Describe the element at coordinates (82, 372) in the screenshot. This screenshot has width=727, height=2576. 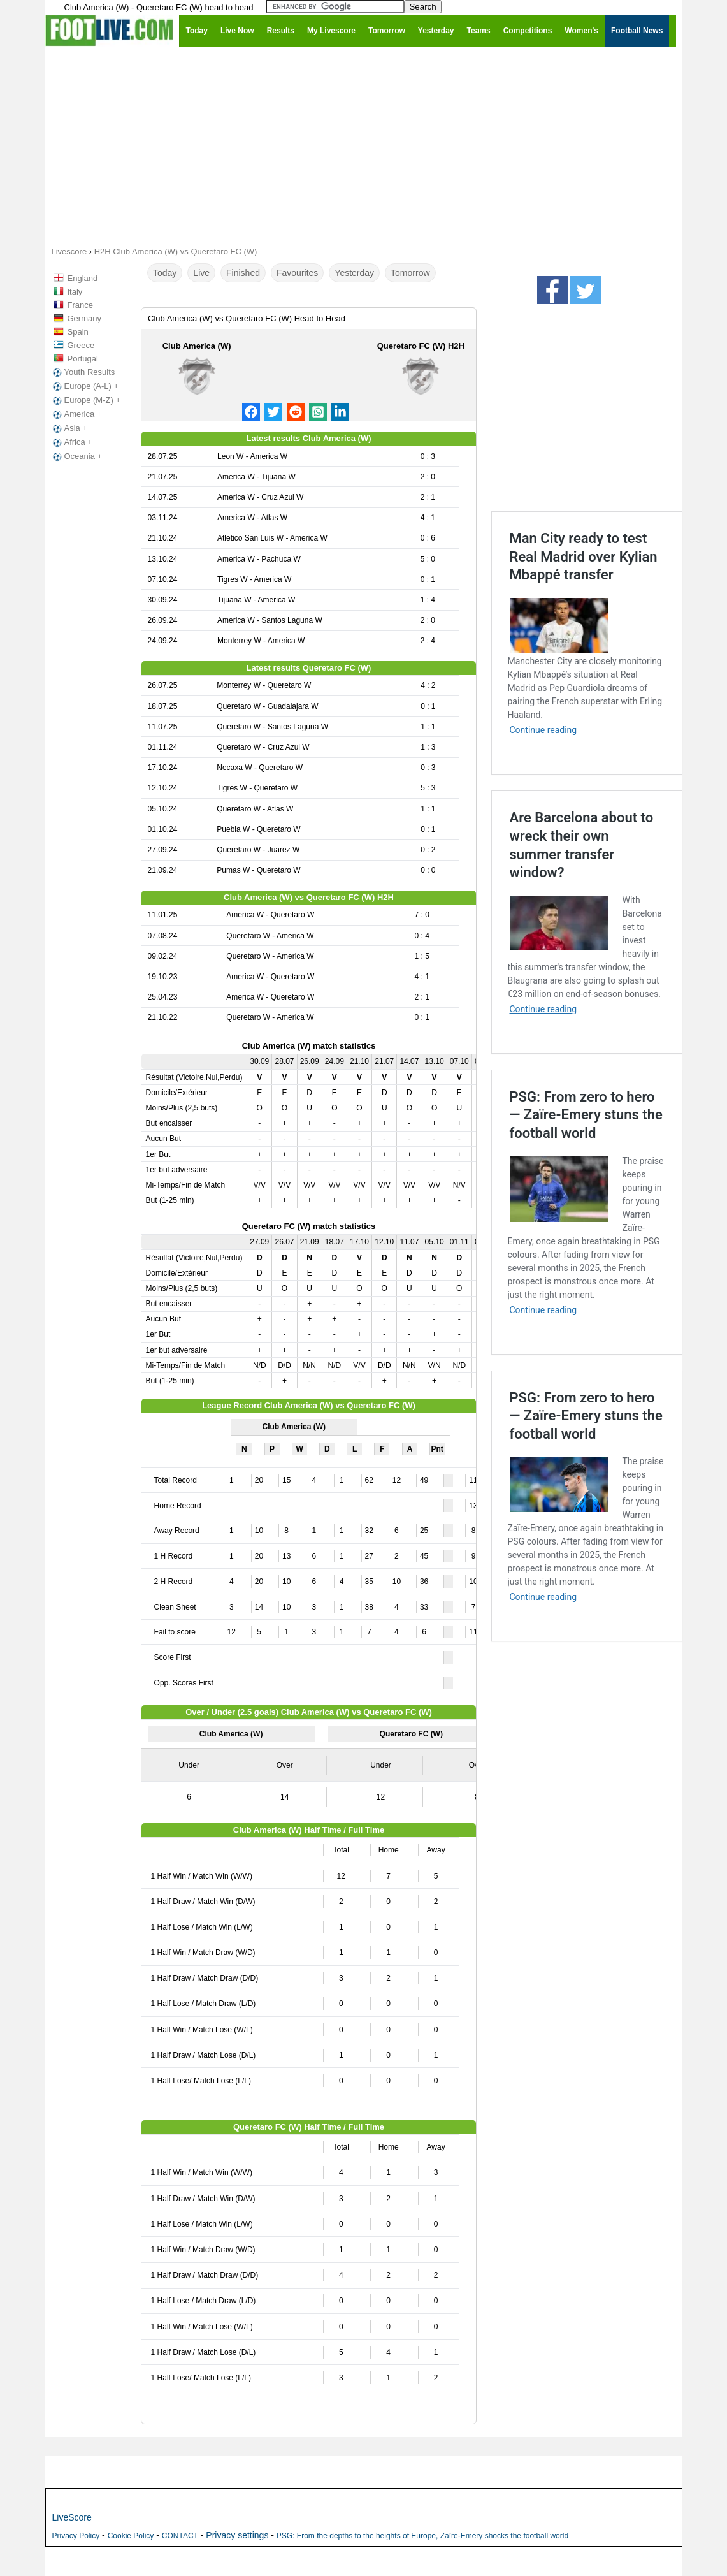
I see `Youth Results` at that location.